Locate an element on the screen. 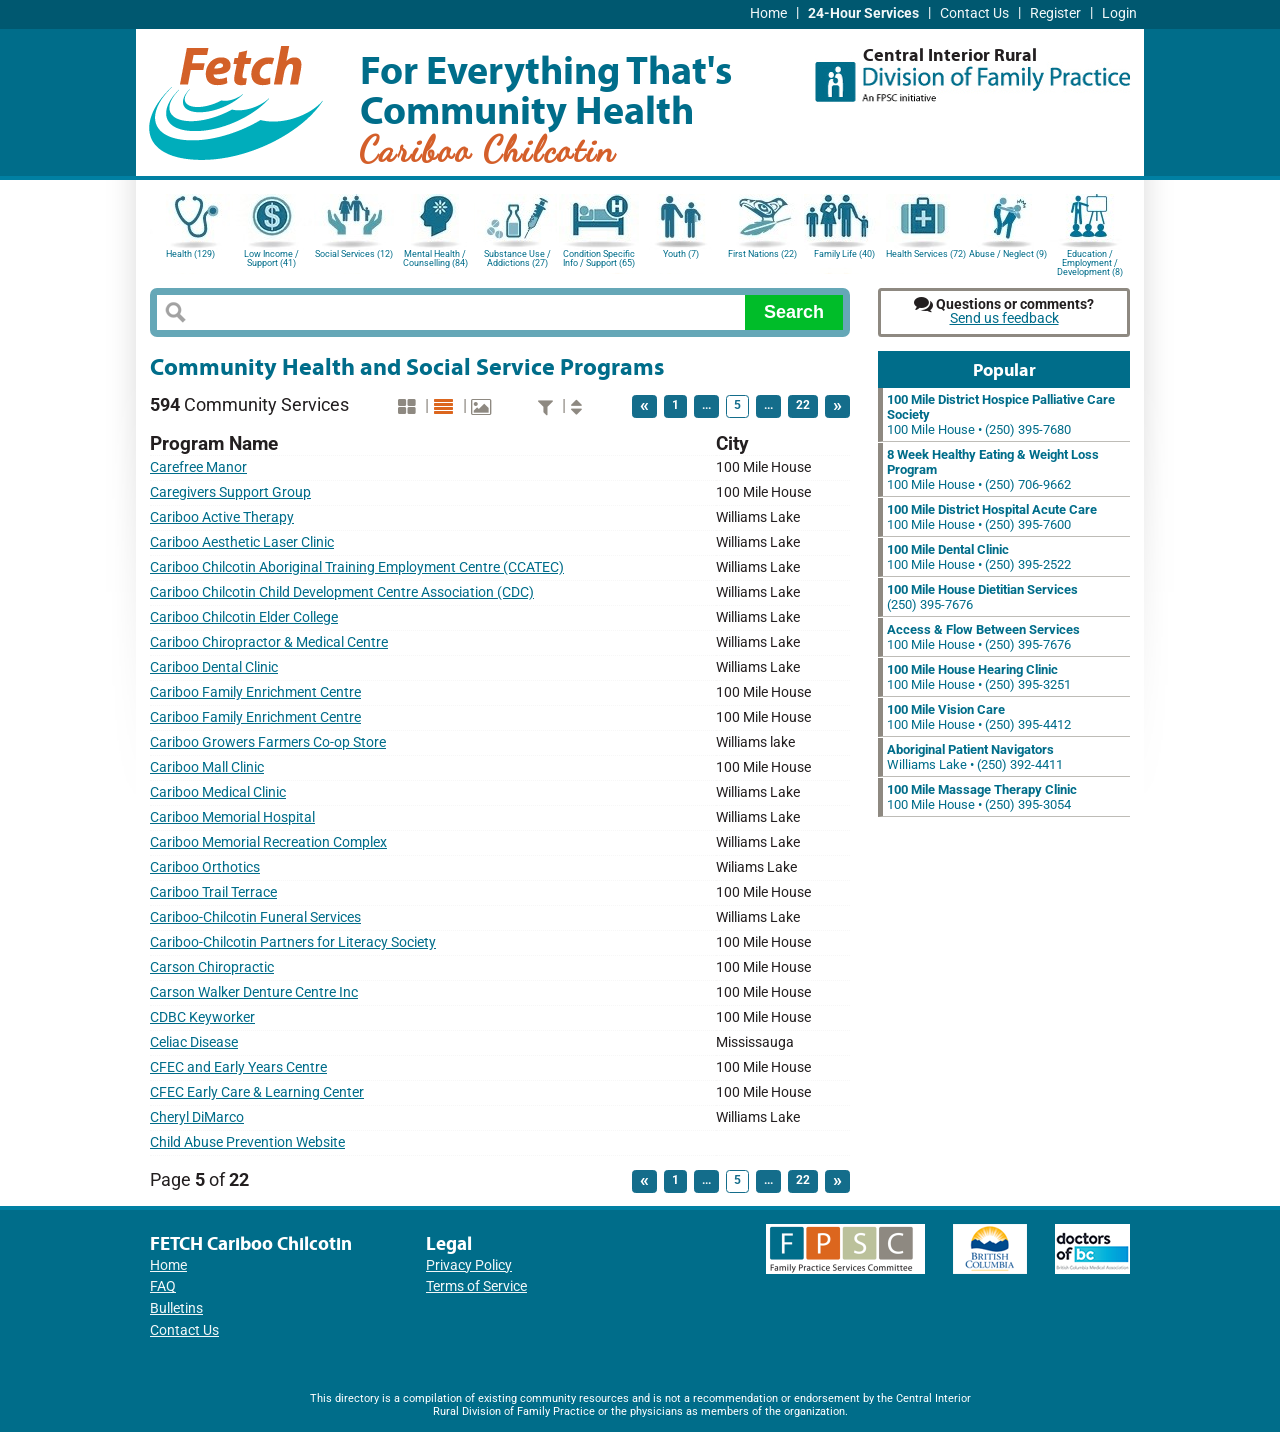 This screenshot has height=1432, width=1280. 24-Hour Services is located at coordinates (863, 13).